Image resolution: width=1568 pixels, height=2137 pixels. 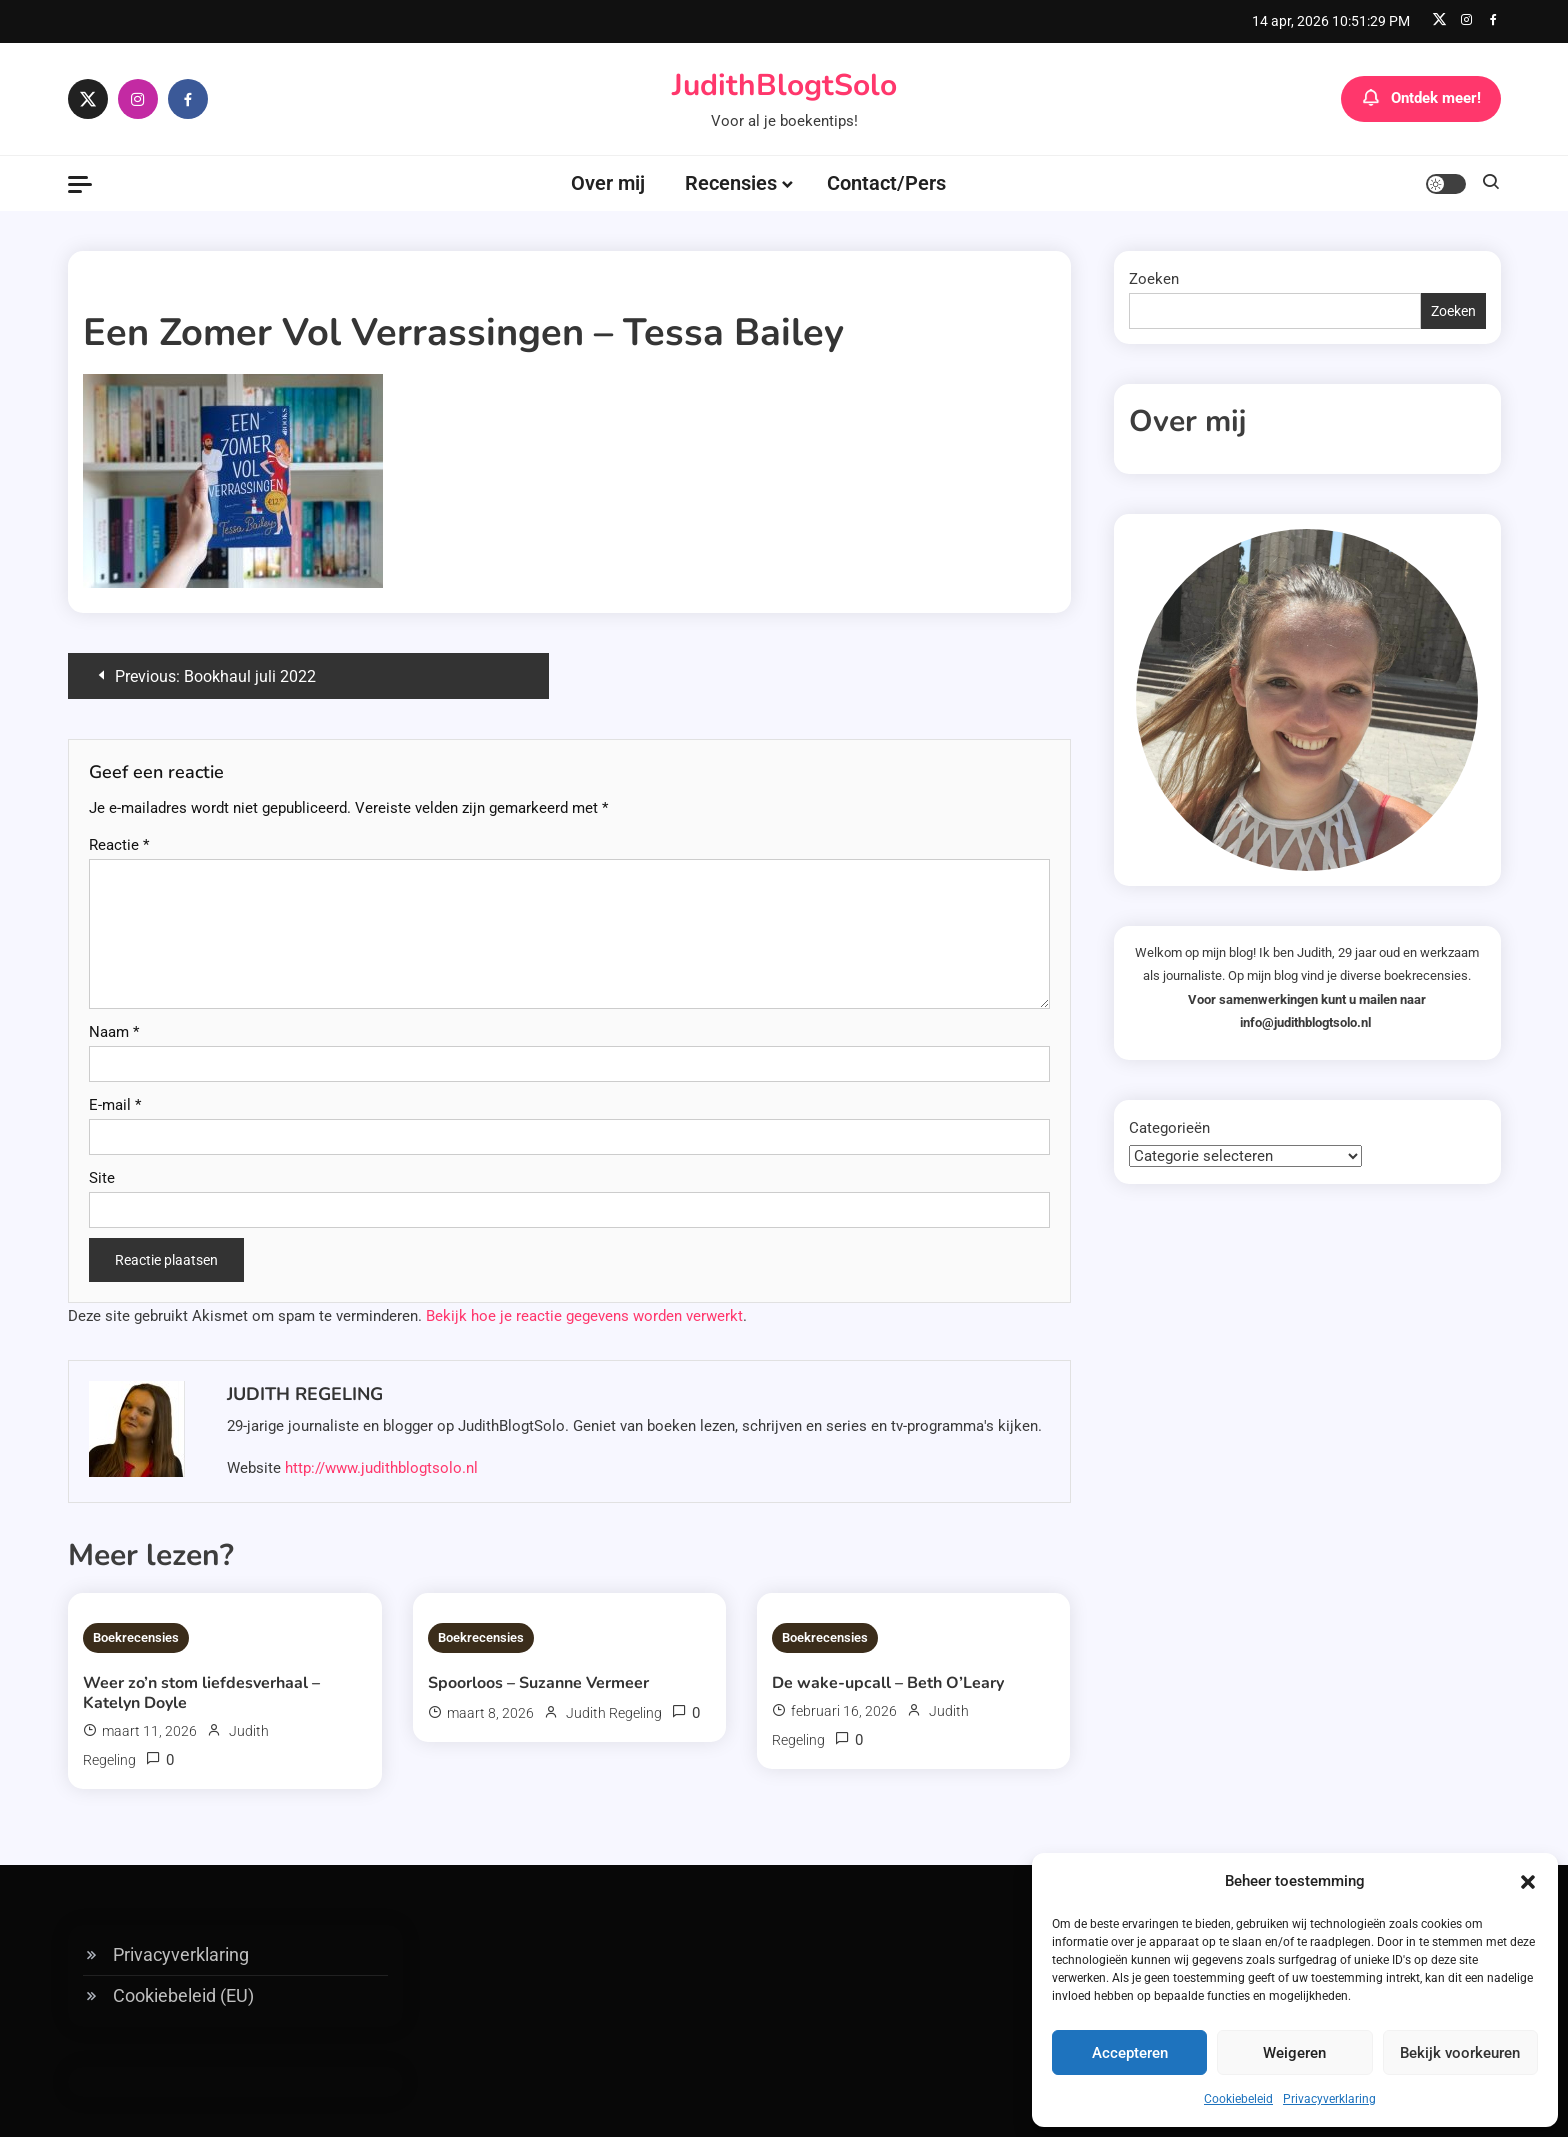 What do you see at coordinates (136, 1637) in the screenshot?
I see `Boekrecensies` at bounding box center [136, 1637].